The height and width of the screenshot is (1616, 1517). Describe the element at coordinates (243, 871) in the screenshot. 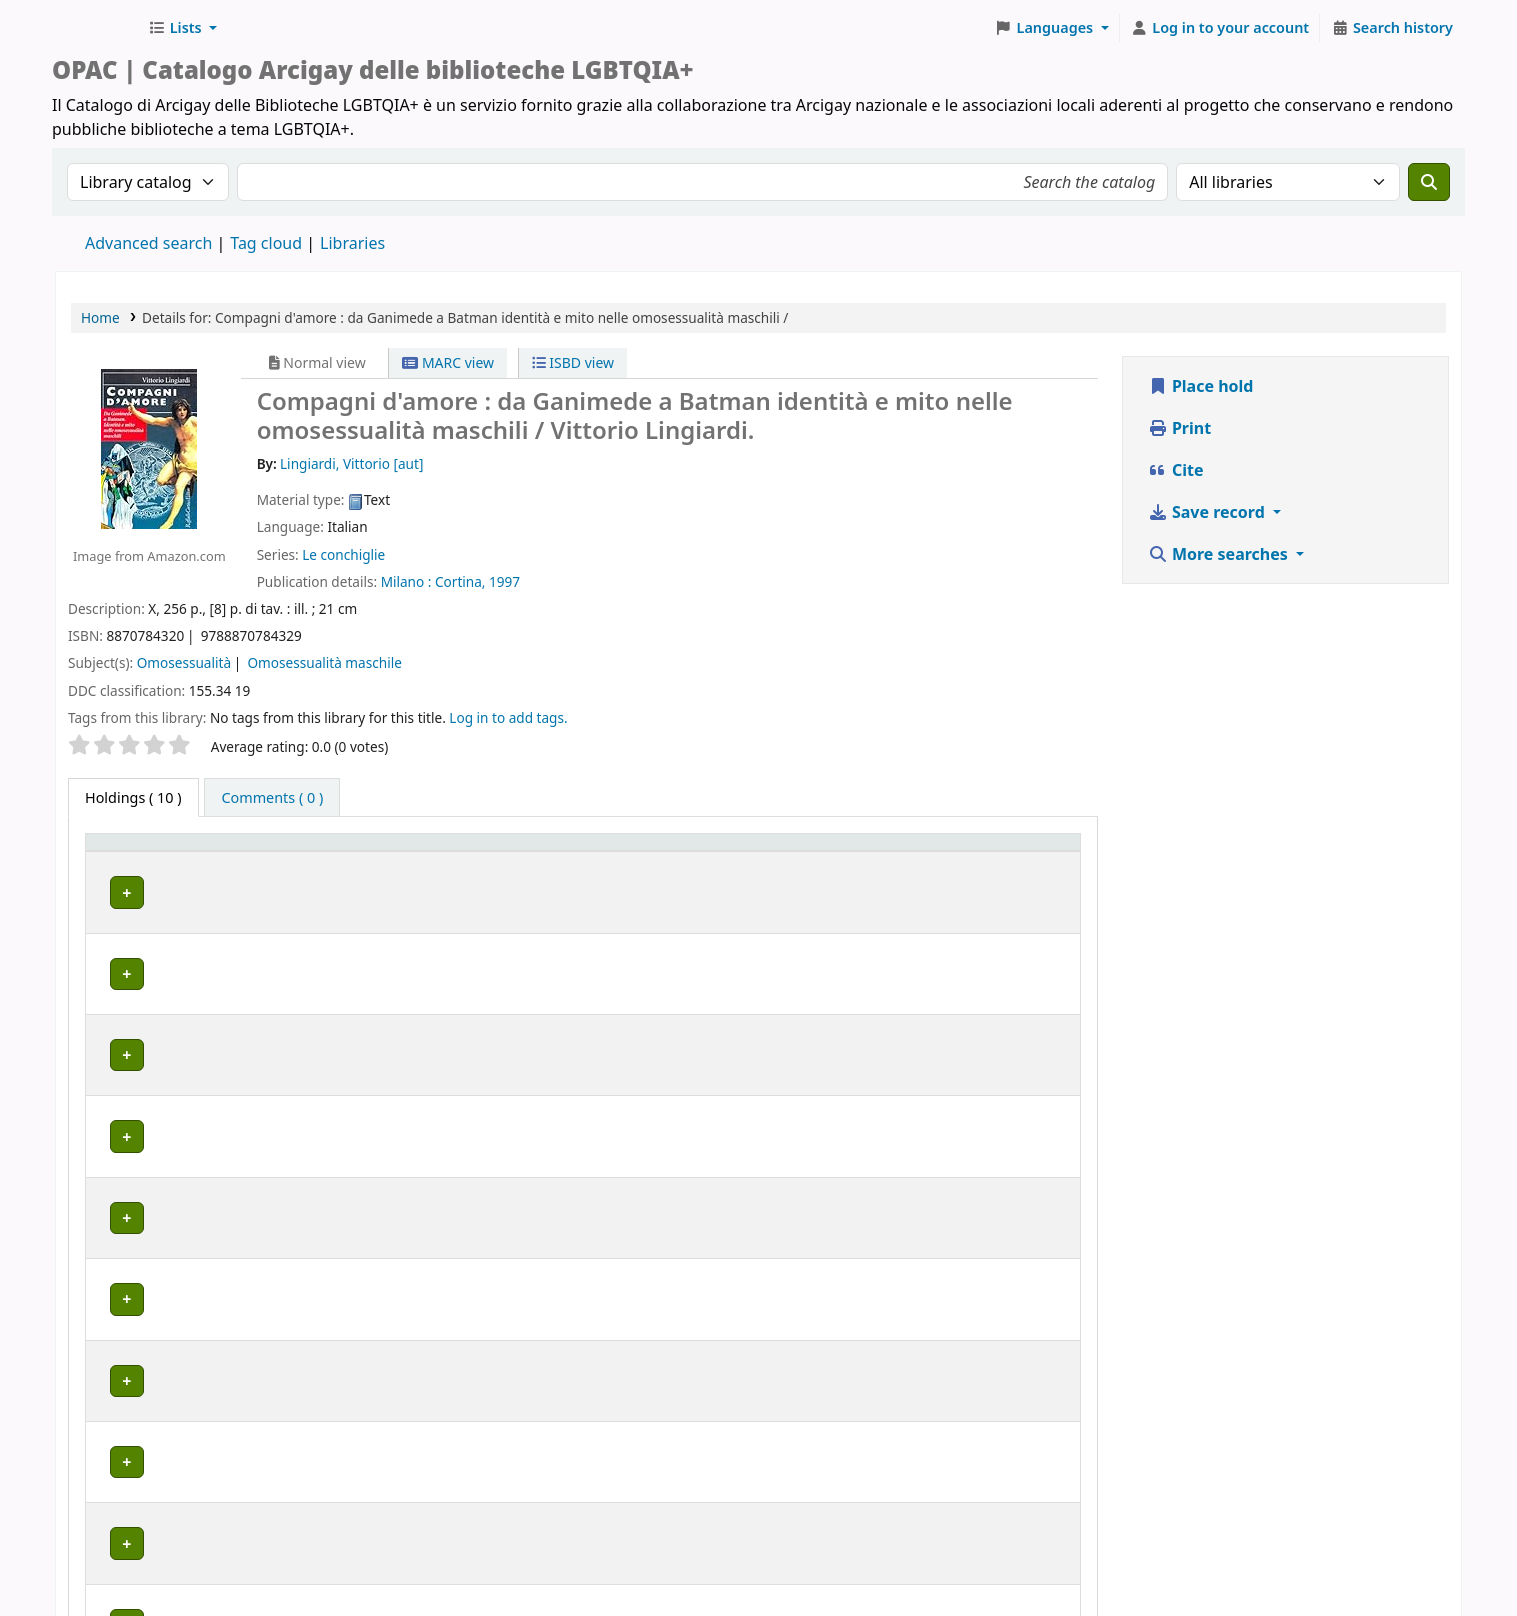

I see `Home library [button]` at that location.